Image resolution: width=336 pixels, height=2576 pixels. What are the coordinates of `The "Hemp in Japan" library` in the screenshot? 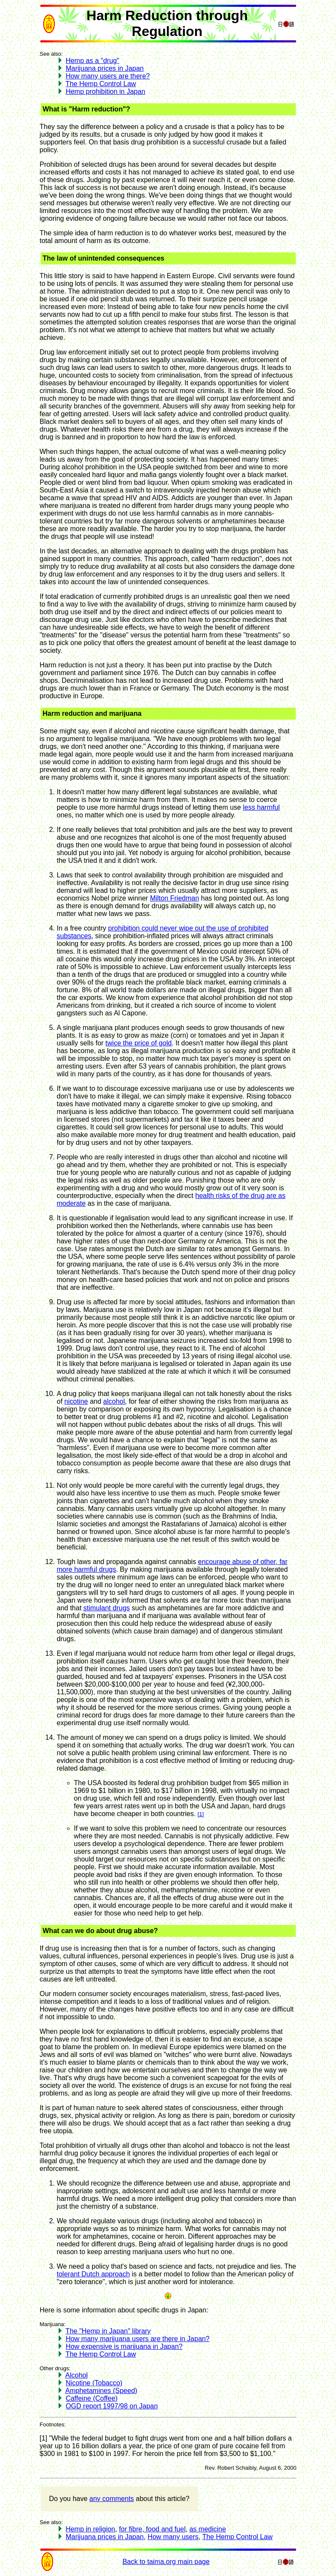 It's located at (108, 2331).